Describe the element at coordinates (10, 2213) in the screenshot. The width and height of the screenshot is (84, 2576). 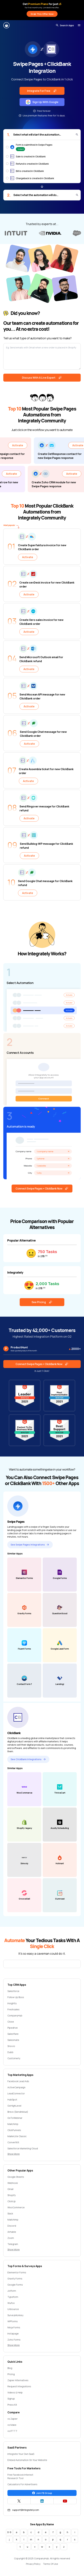
I see `Slack` at that location.